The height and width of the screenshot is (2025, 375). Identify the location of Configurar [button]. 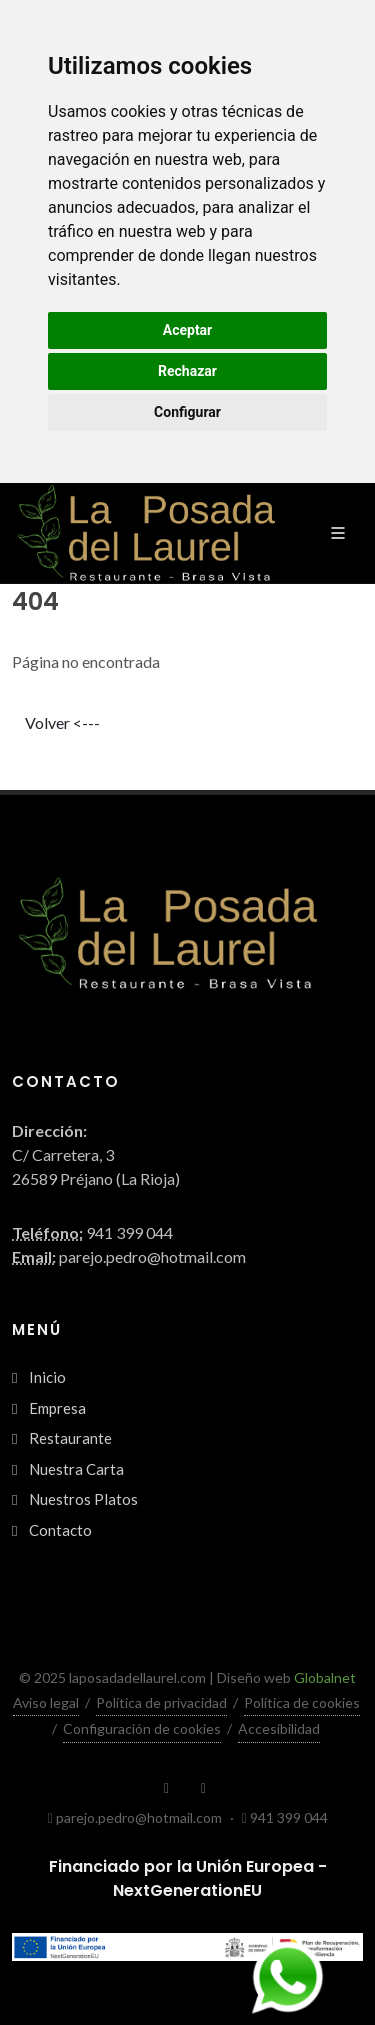
(187, 412).